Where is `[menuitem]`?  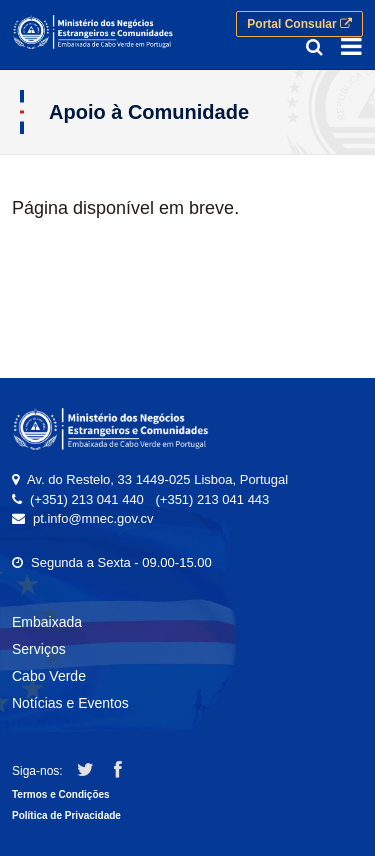 [menuitem] is located at coordinates (187, 625).